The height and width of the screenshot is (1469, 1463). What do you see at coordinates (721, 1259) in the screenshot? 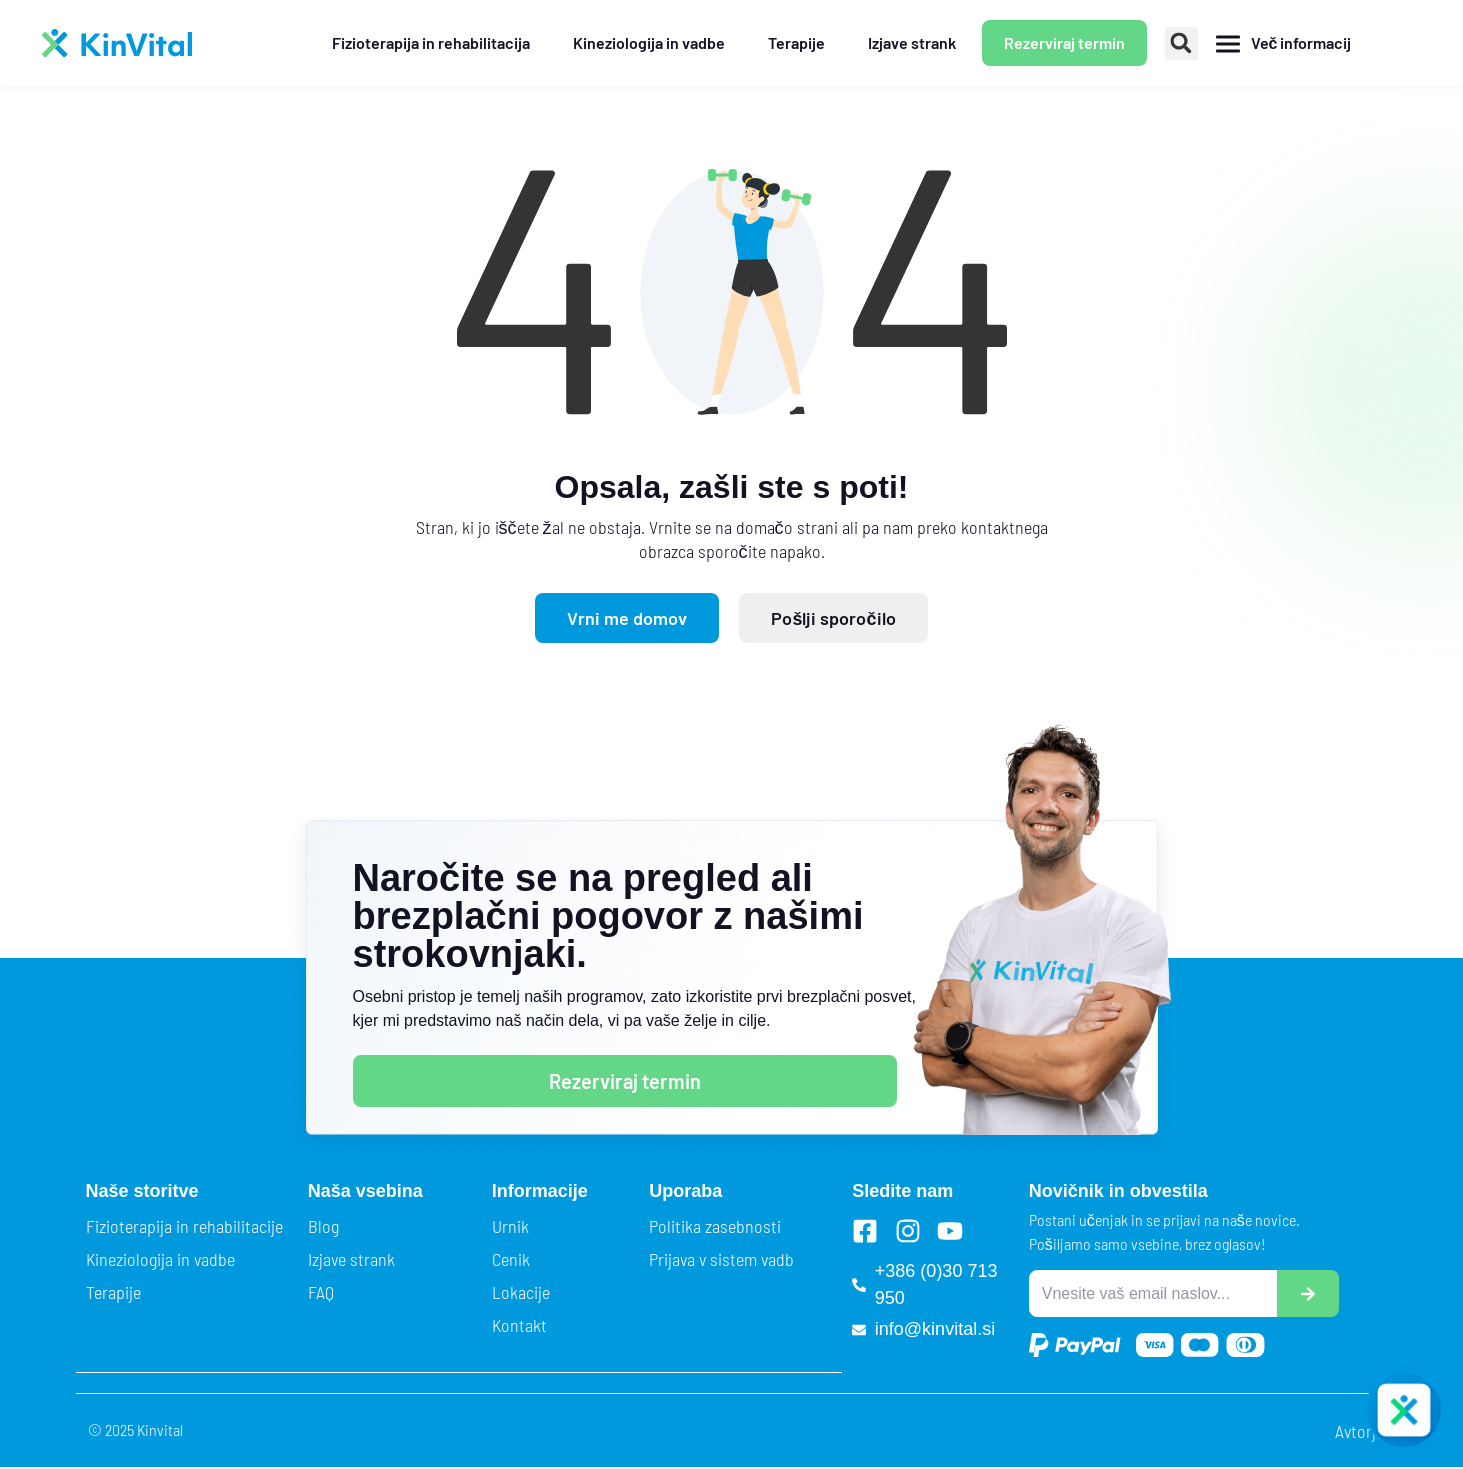
I see `Prijava v sistem vadb` at bounding box center [721, 1259].